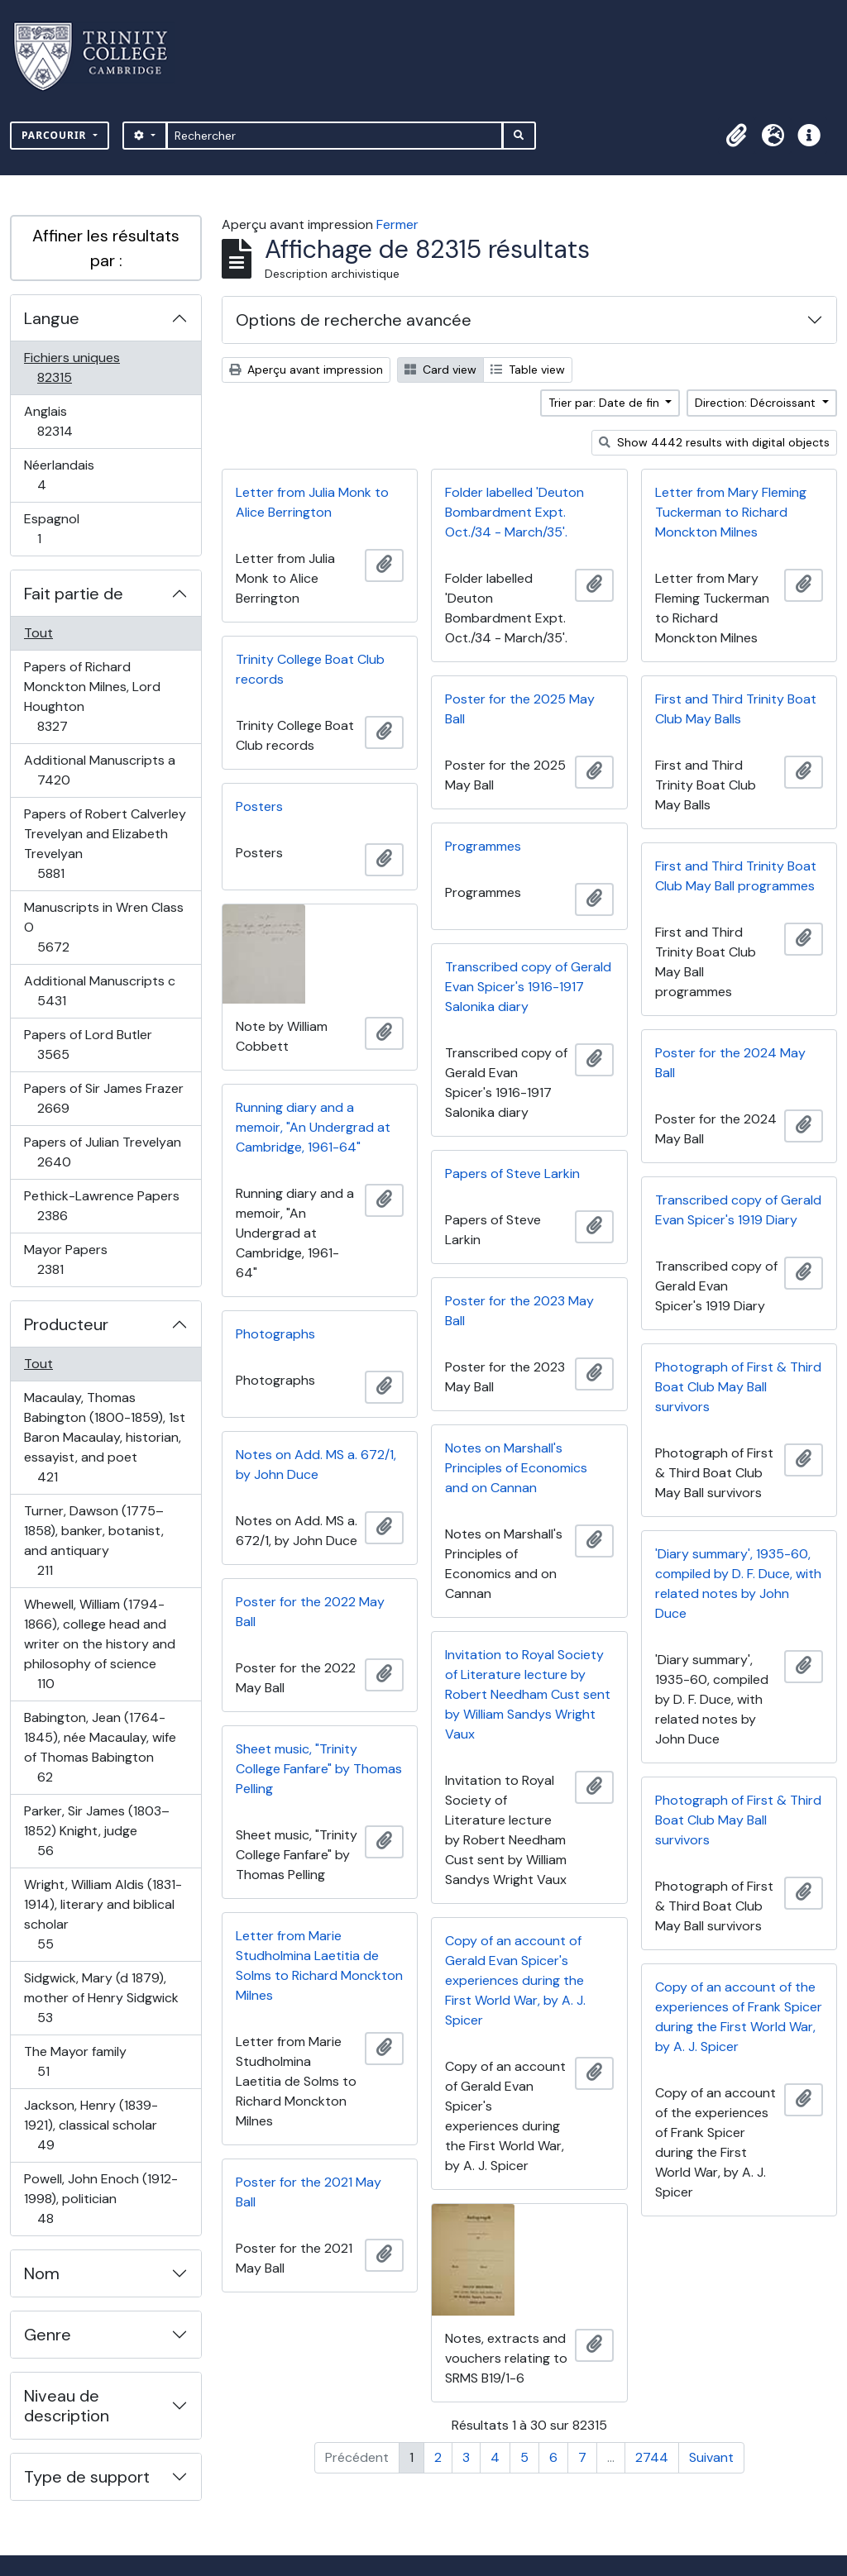  Describe the element at coordinates (519, 1310) in the screenshot. I see `Poster for the 2023 May Ball` at that location.